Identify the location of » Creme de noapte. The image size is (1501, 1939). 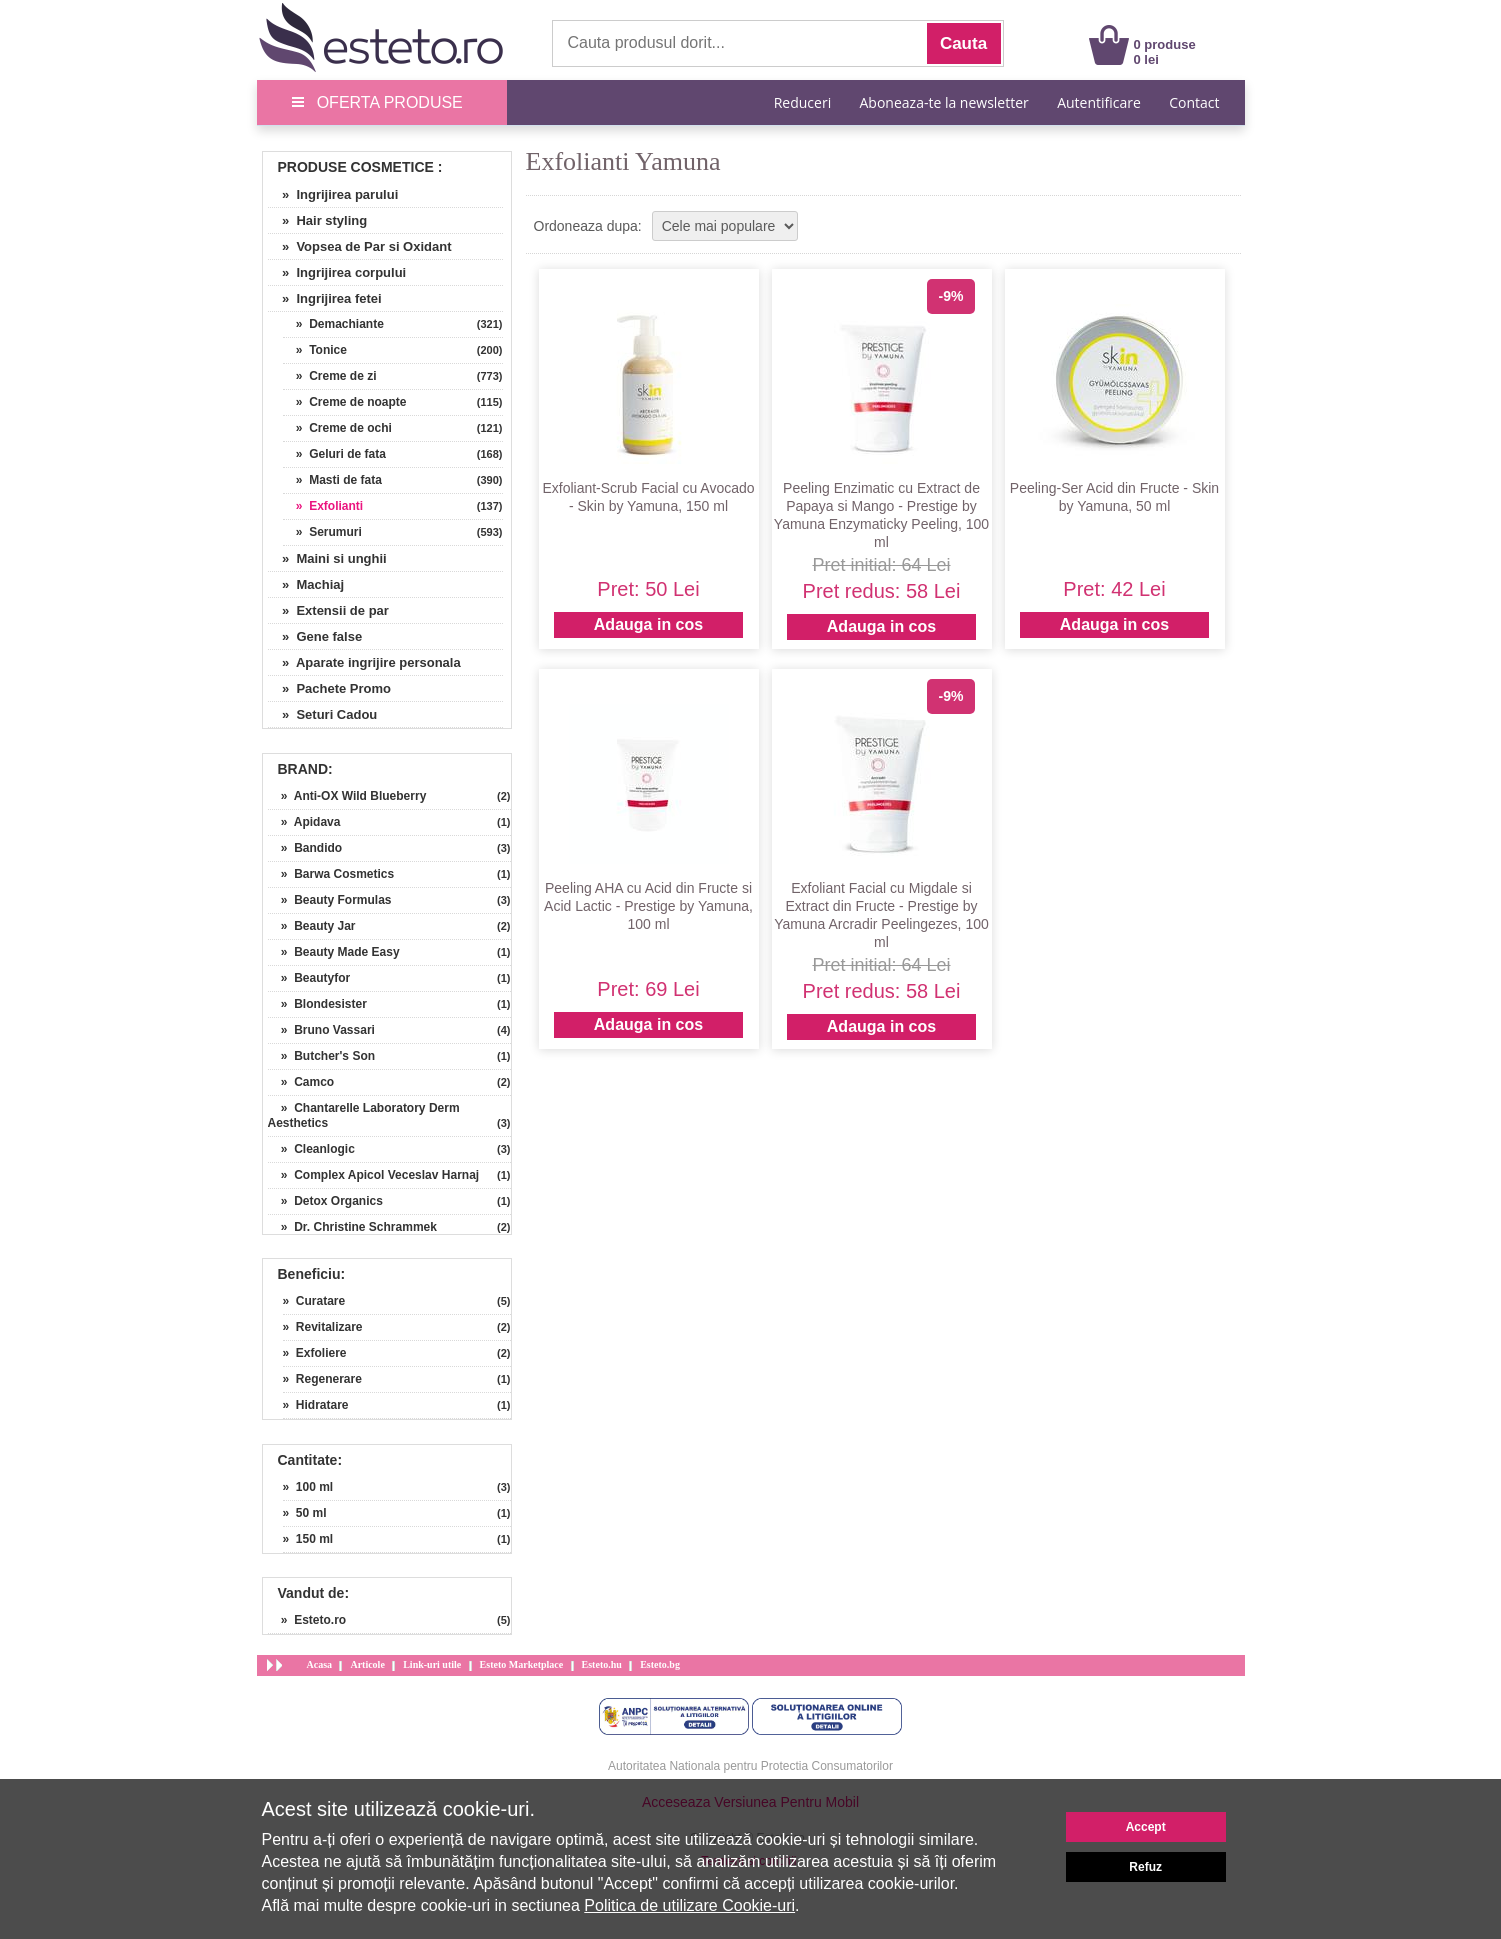
(345, 402).